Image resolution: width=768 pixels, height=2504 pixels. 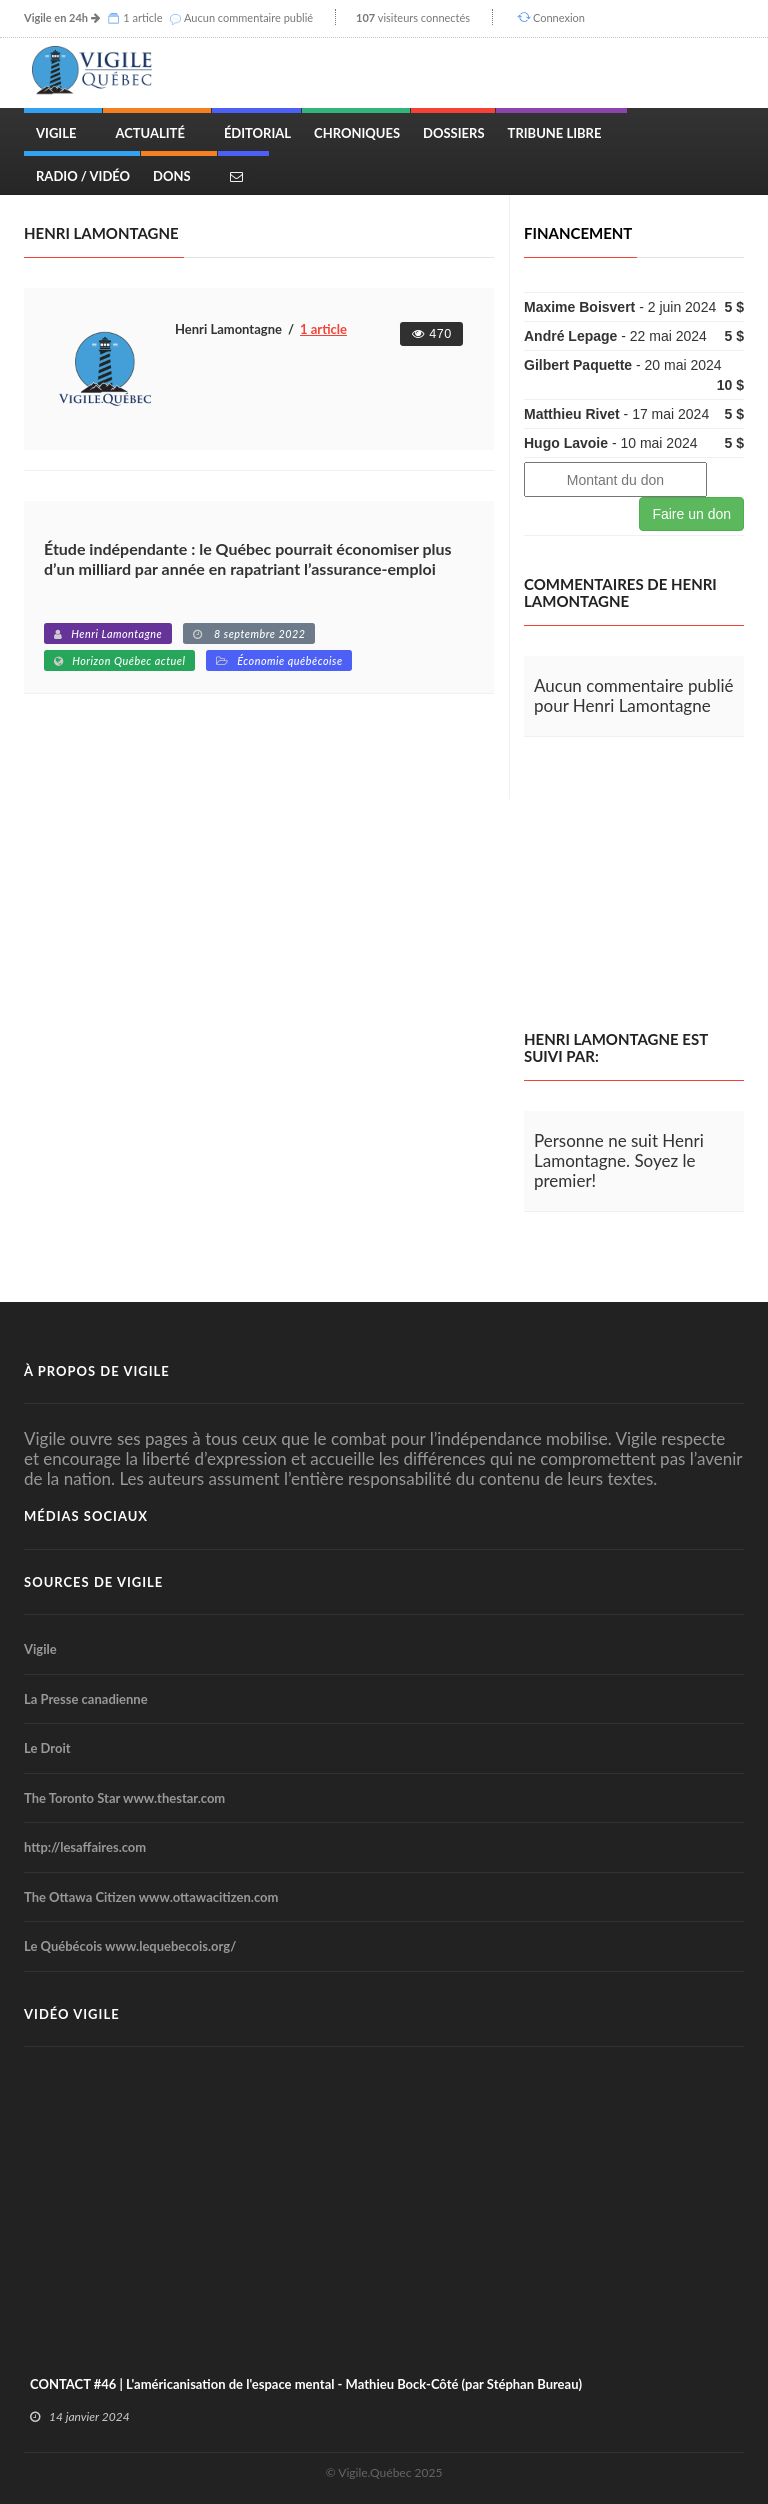 What do you see at coordinates (93, 1582) in the screenshot?
I see `Sources de Vigile` at bounding box center [93, 1582].